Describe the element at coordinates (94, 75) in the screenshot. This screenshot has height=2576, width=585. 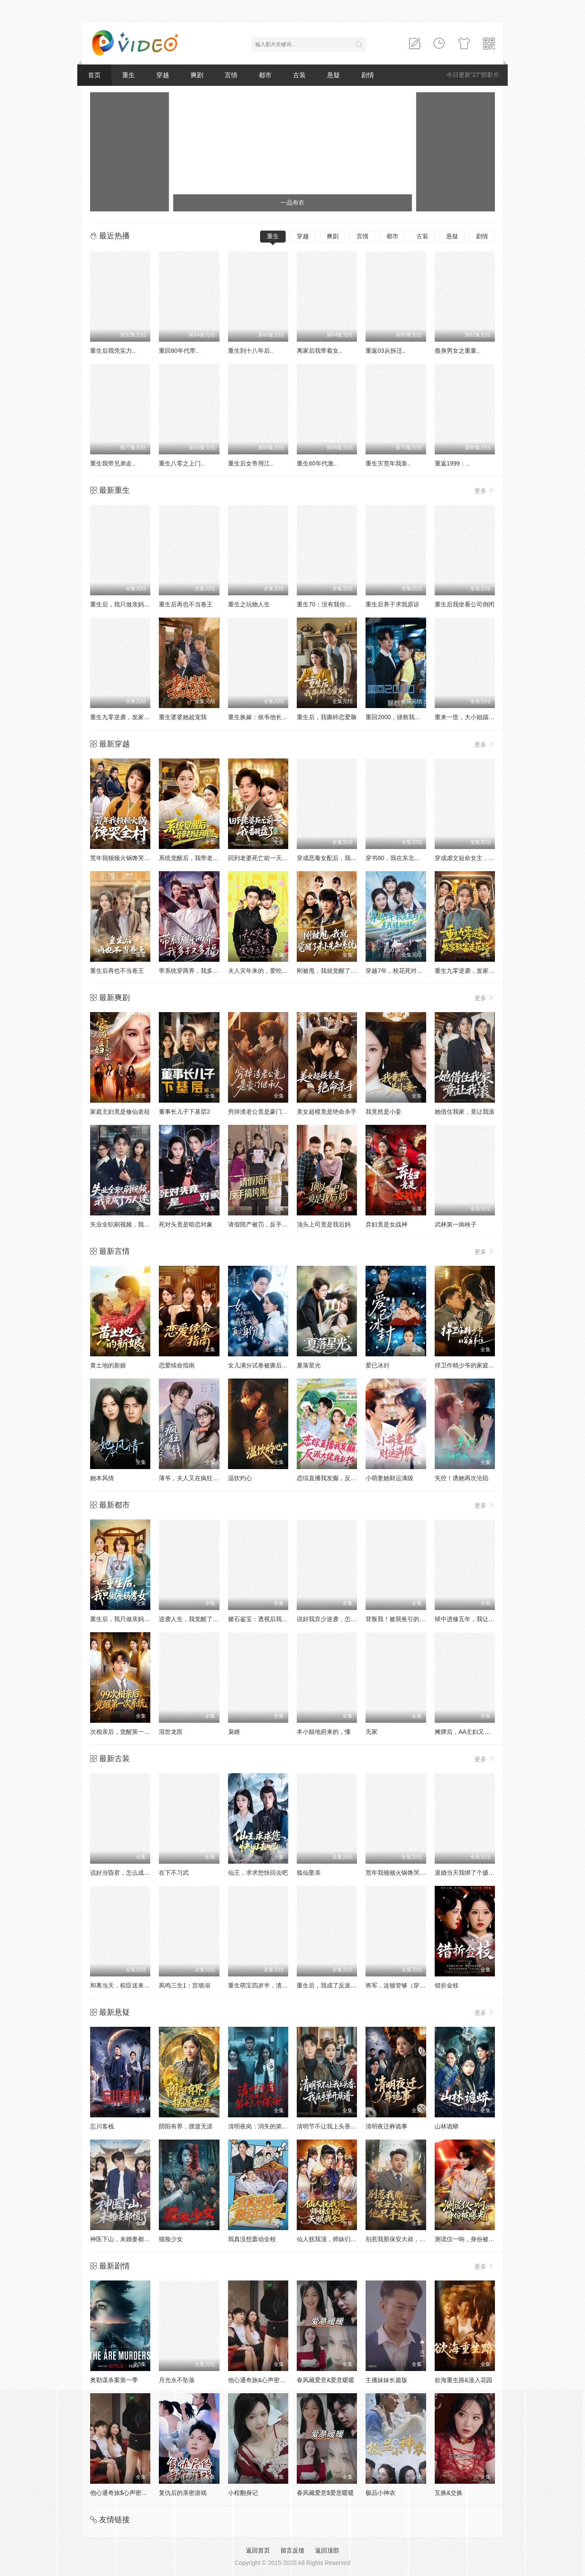
I see `首页` at that location.